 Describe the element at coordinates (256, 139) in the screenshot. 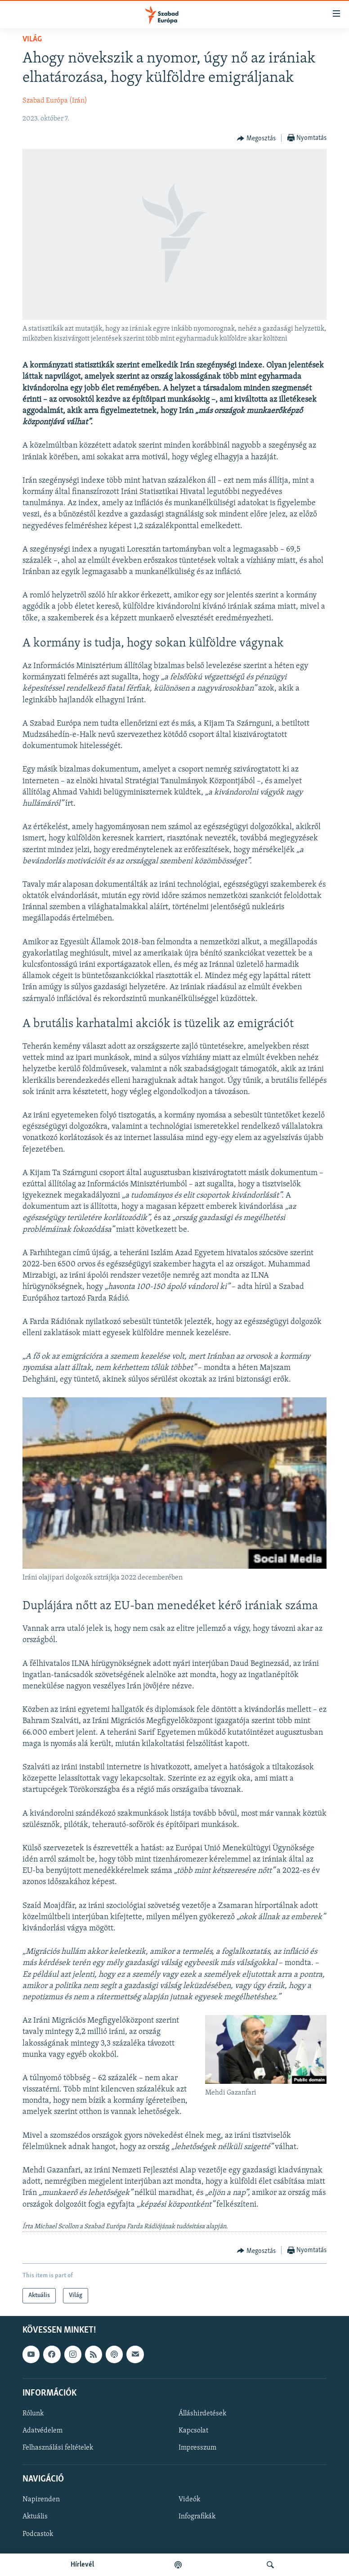

I see `[Button]` at that location.